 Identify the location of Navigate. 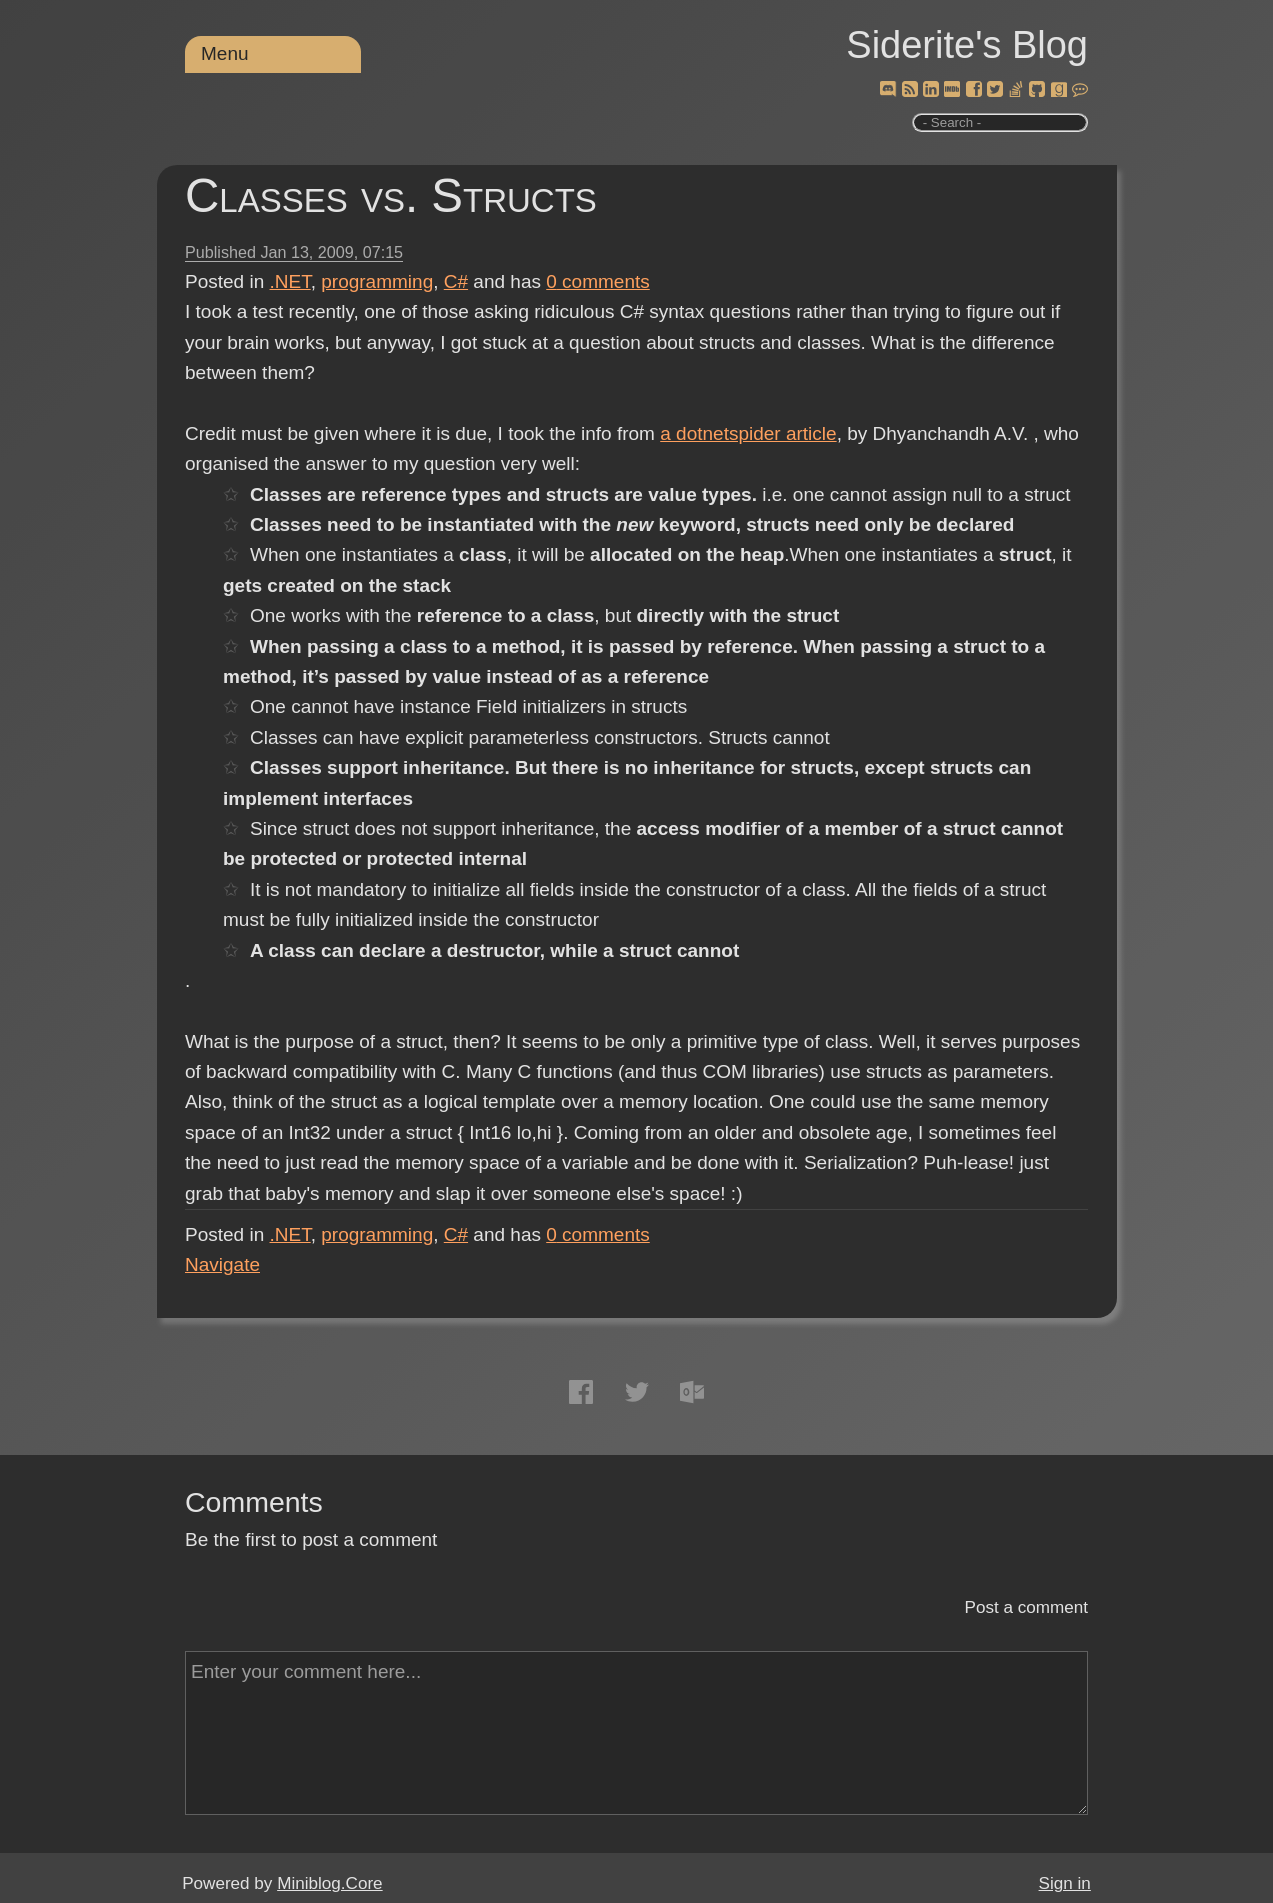
(222, 1264).